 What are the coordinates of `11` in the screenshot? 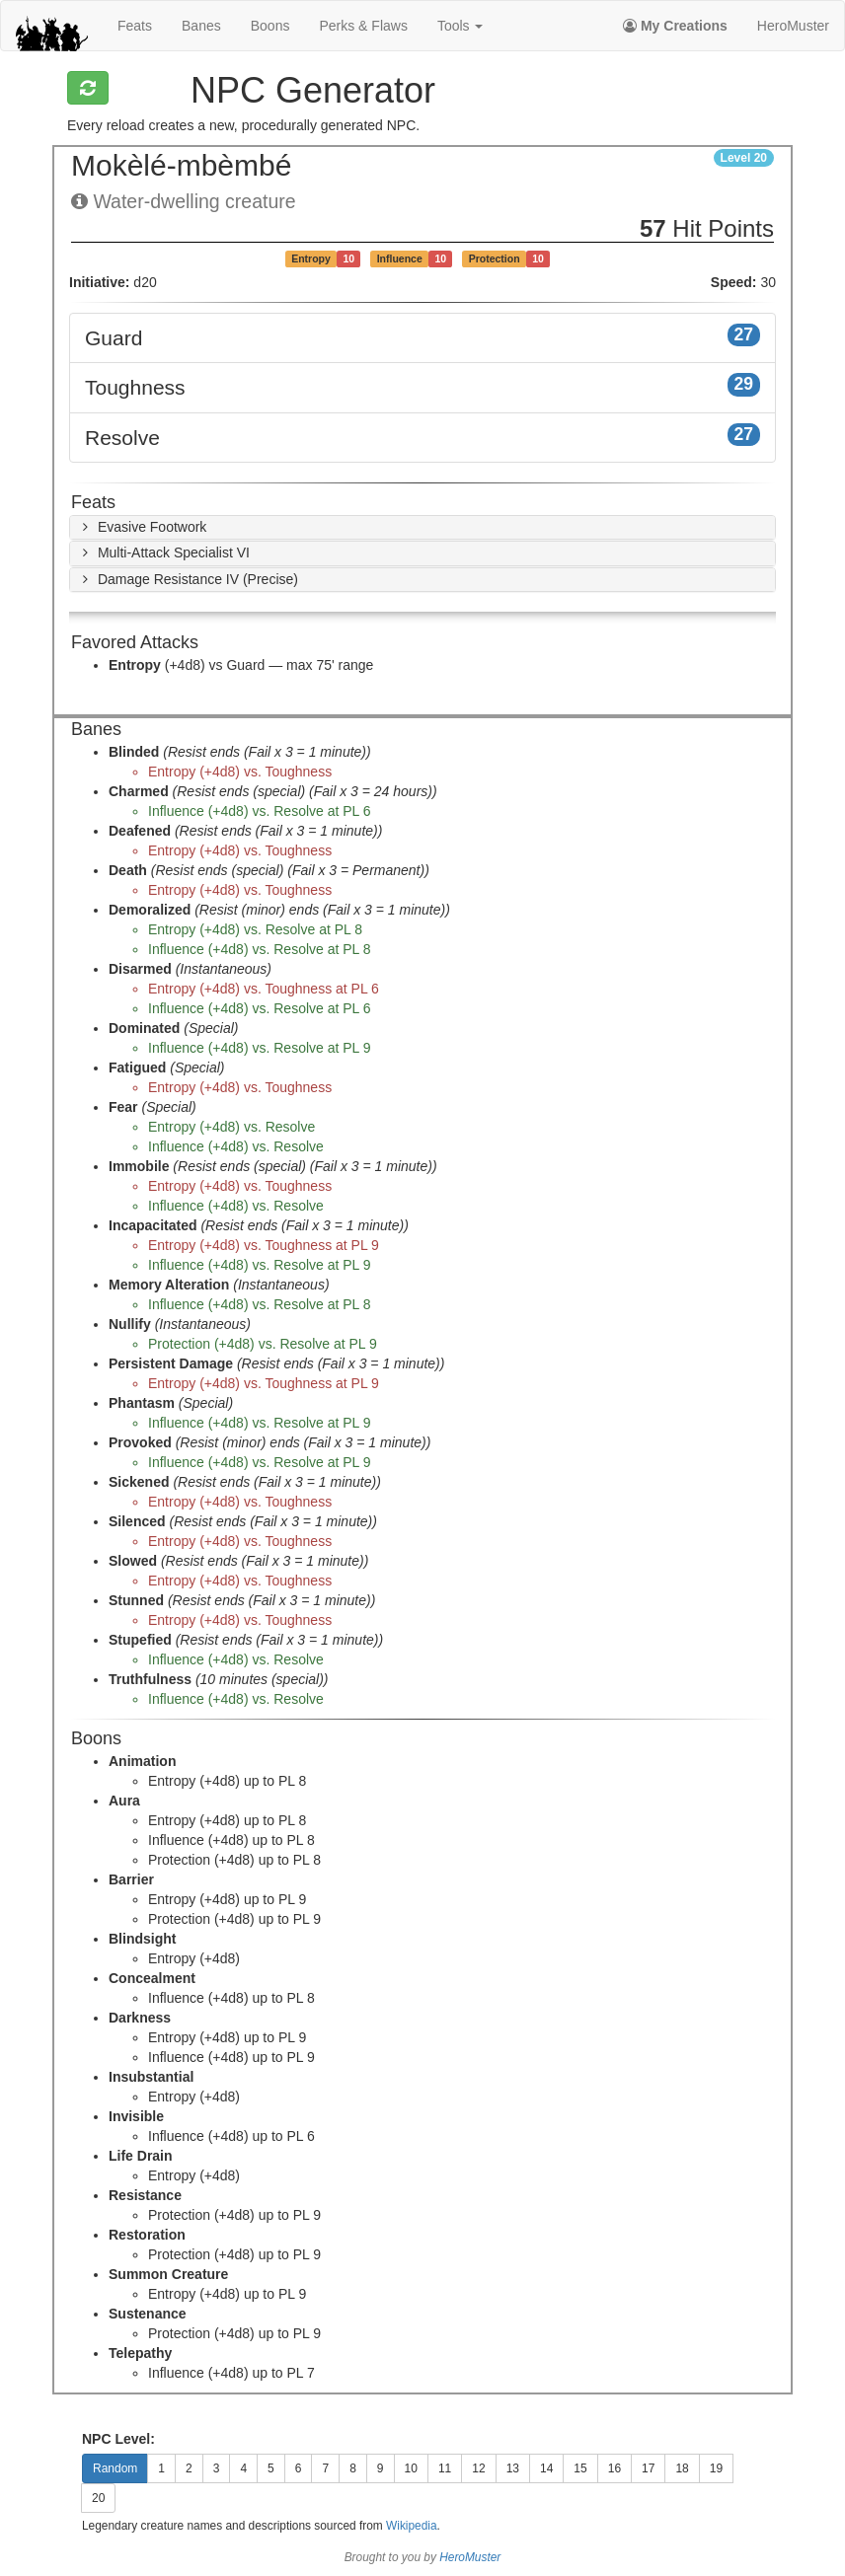 It's located at (444, 2468).